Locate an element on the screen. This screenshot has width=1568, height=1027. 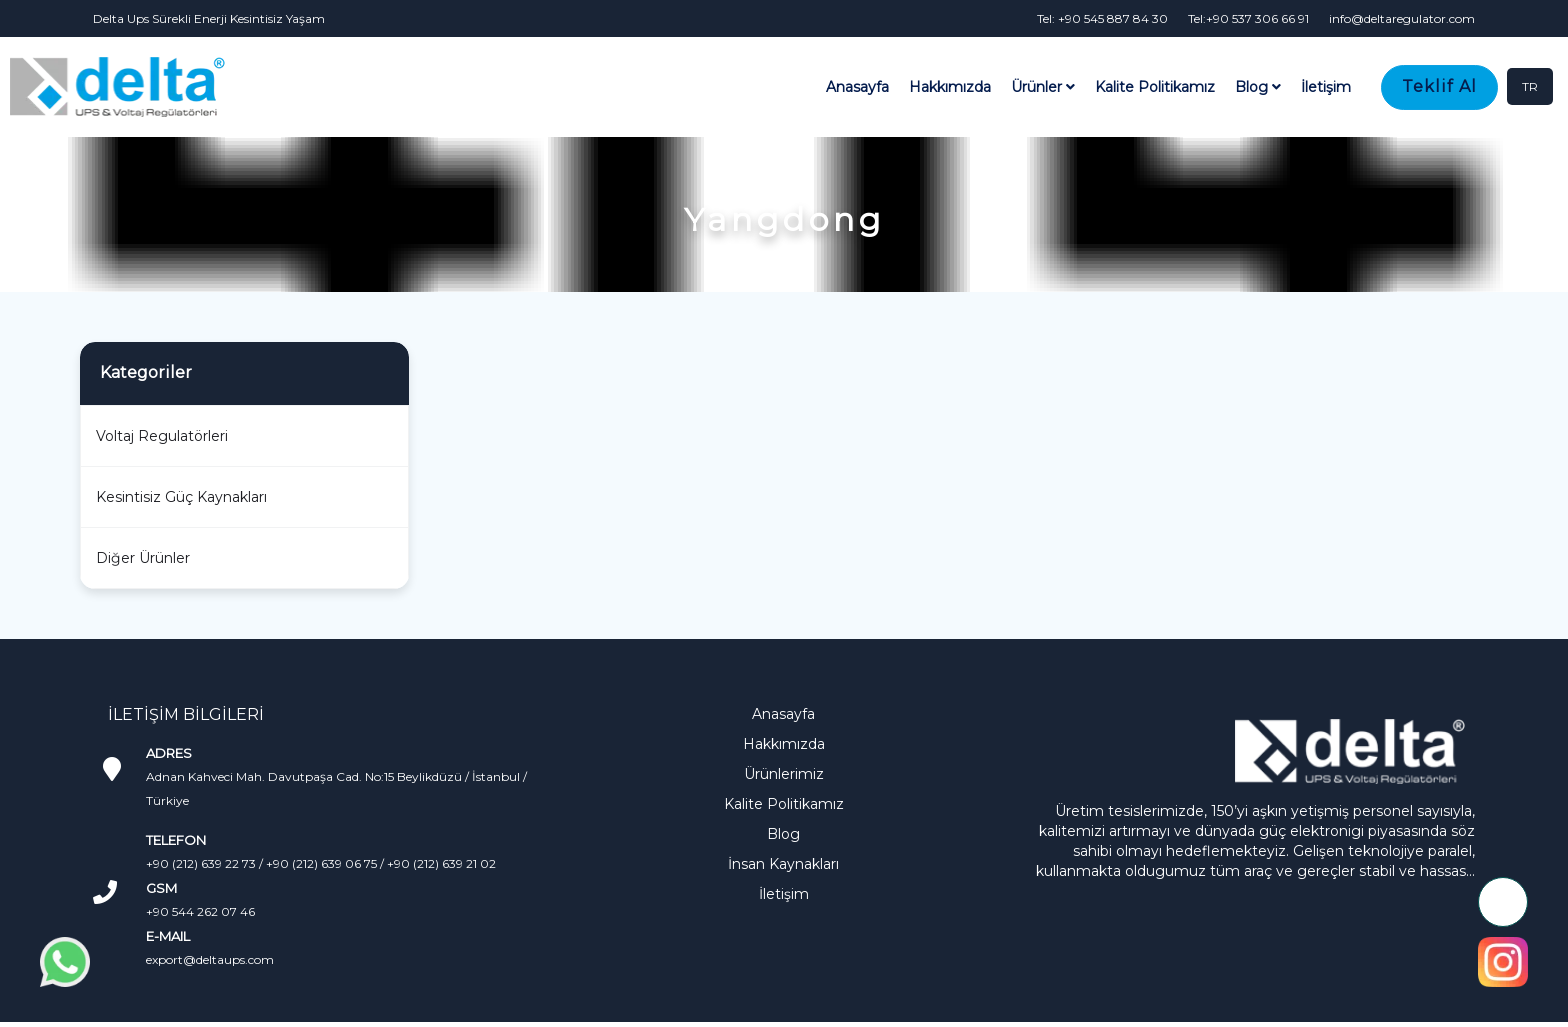
TR is located at coordinates (1530, 86).